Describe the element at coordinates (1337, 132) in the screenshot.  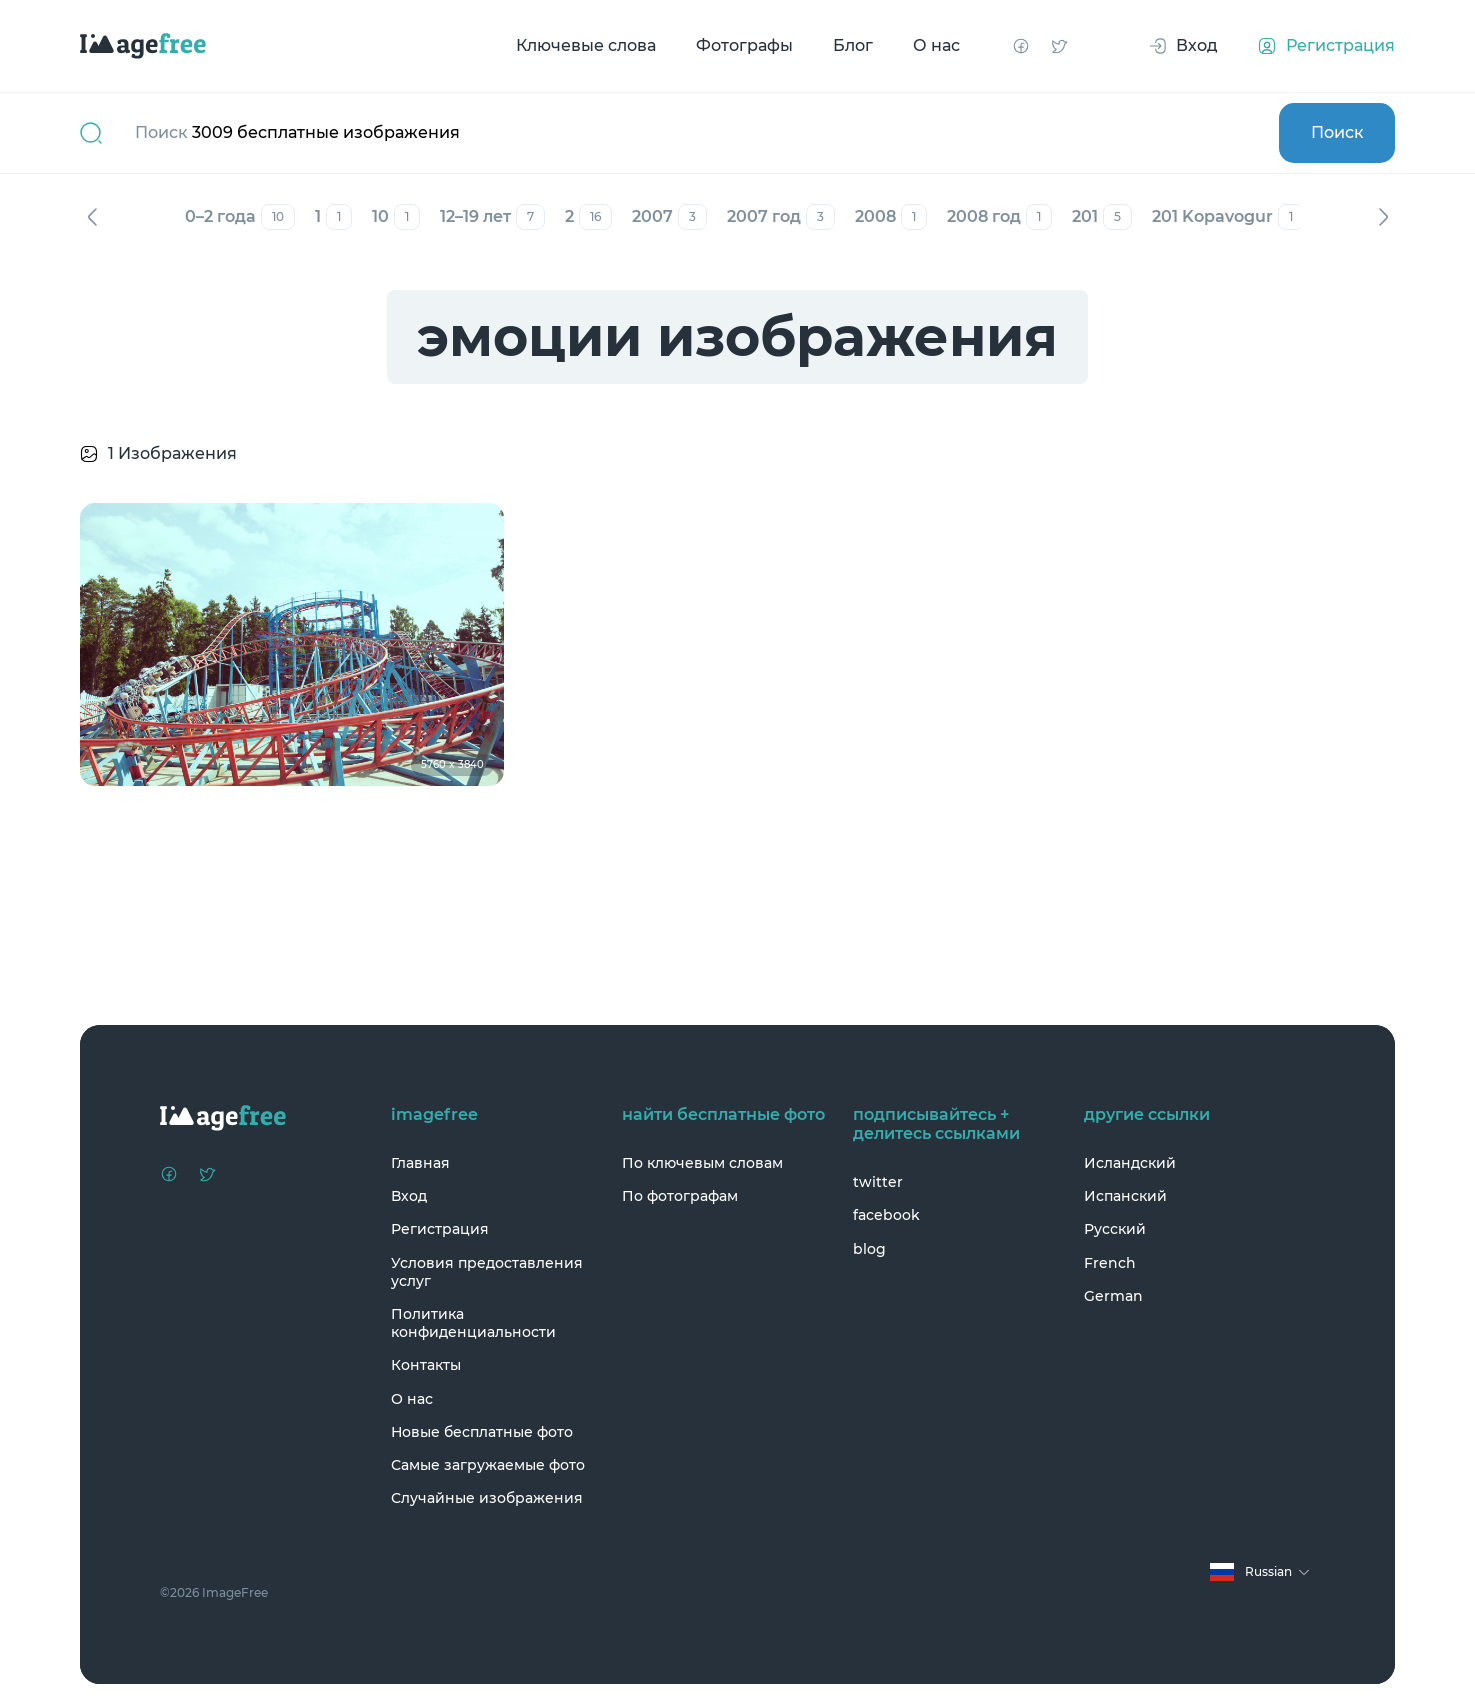
I see `Поиск` at that location.